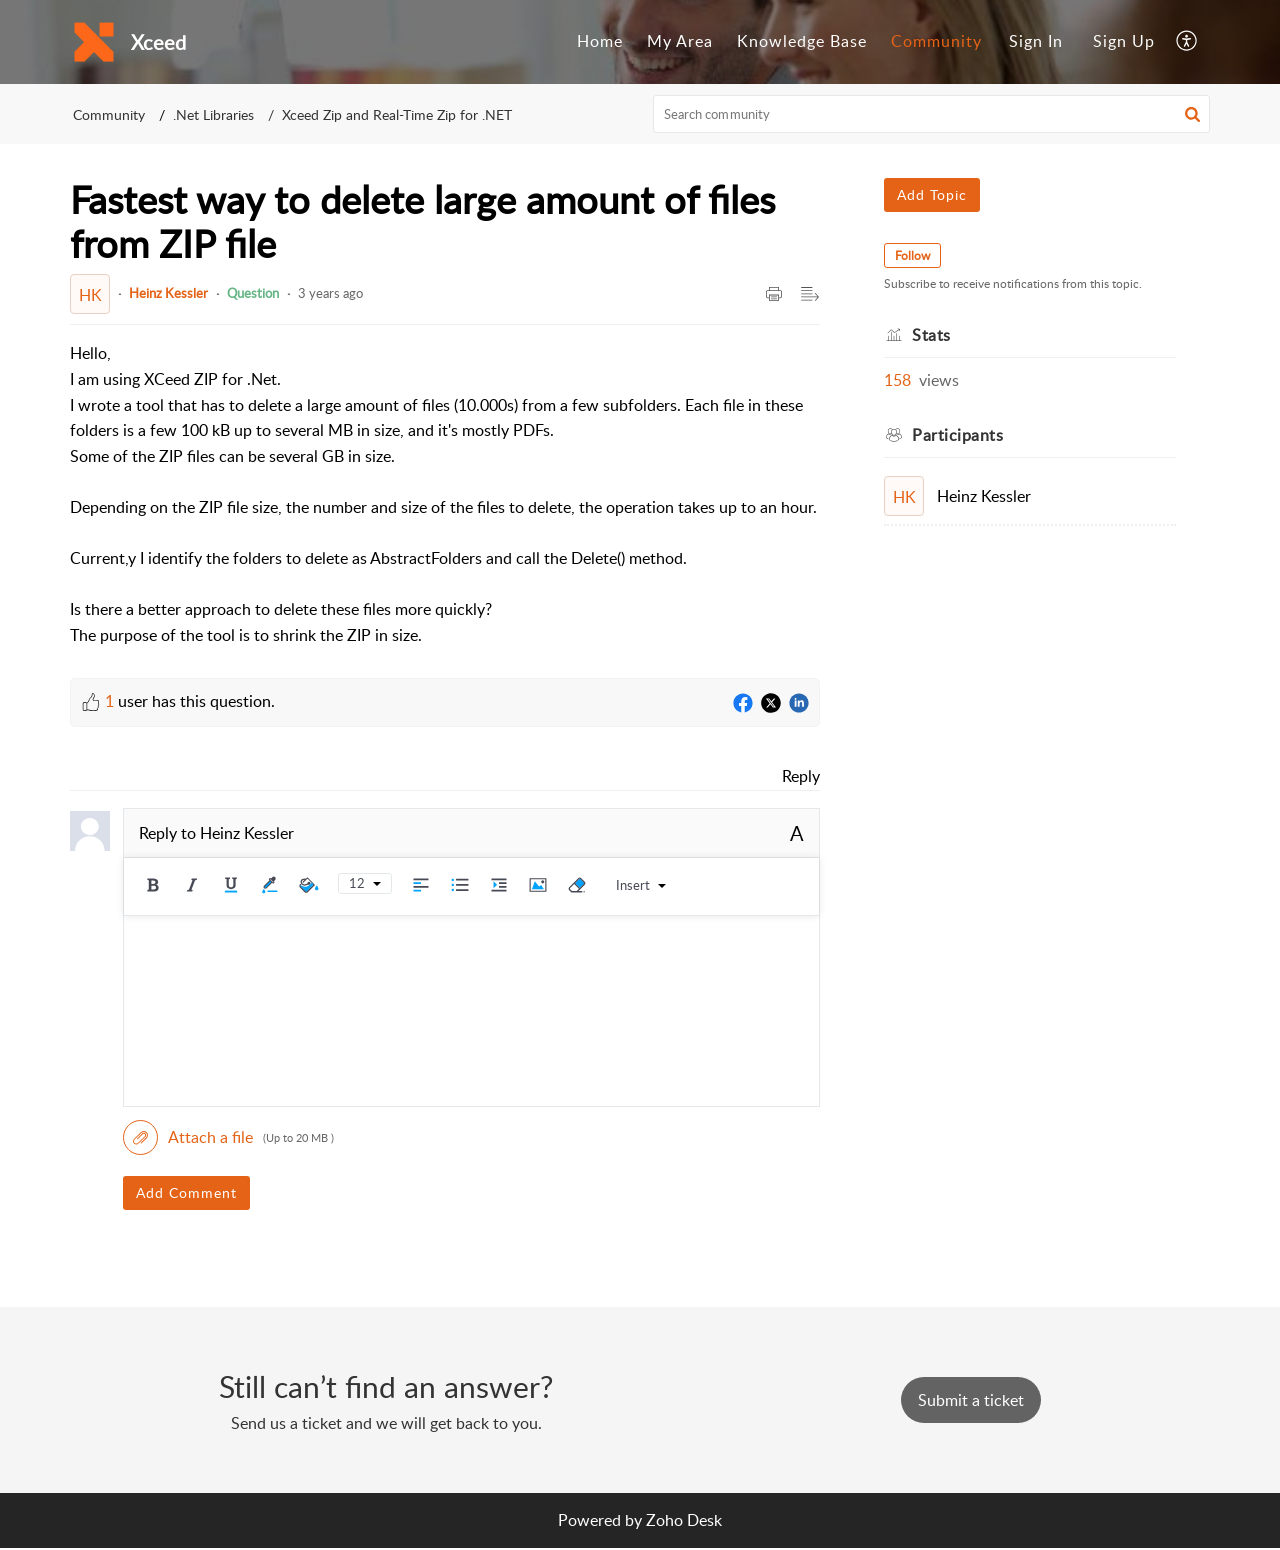 Image resolution: width=1280 pixels, height=1550 pixels. What do you see at coordinates (680, 41) in the screenshot?
I see `My Area` at bounding box center [680, 41].